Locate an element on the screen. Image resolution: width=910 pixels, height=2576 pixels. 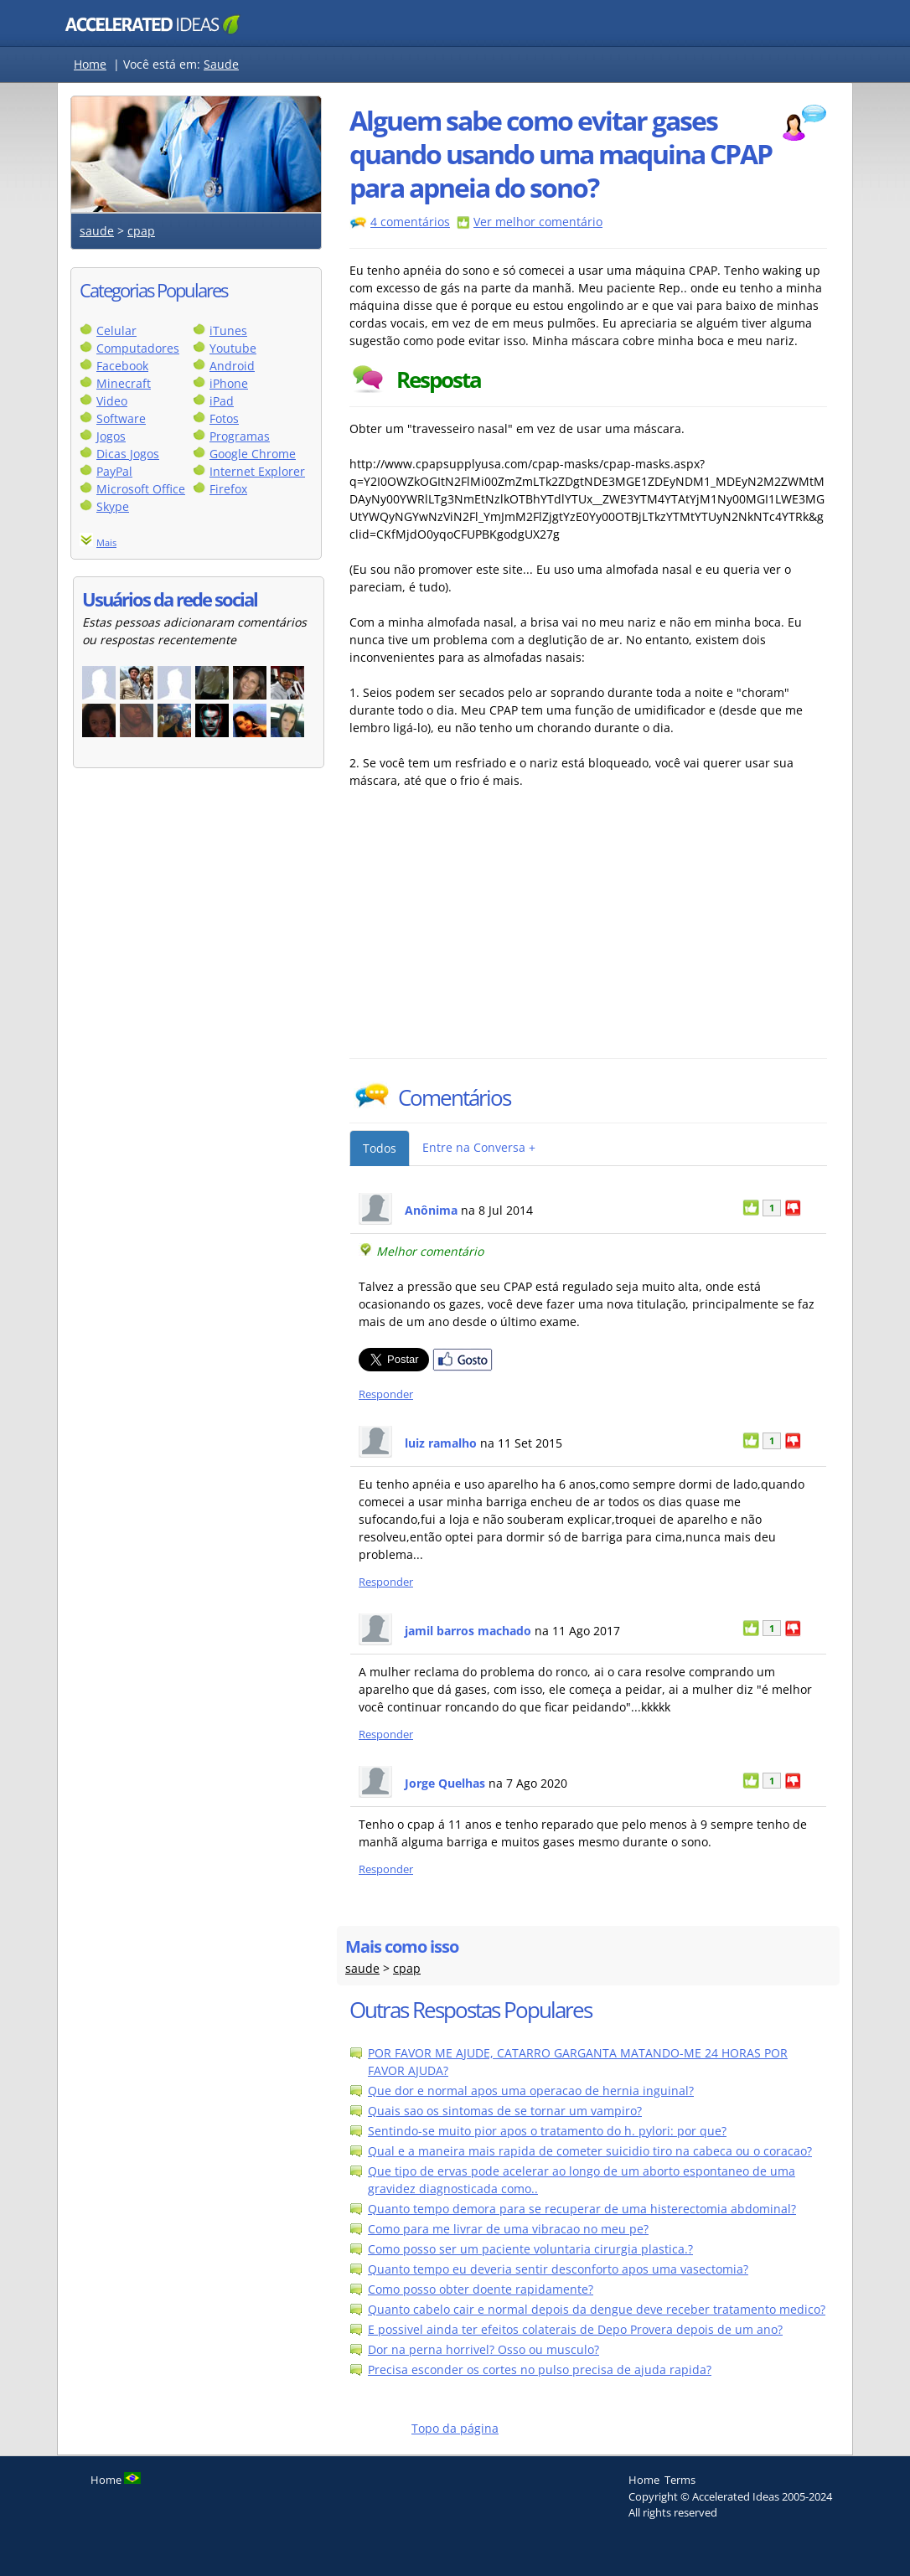
Topo da página is located at coordinates (455, 2428).